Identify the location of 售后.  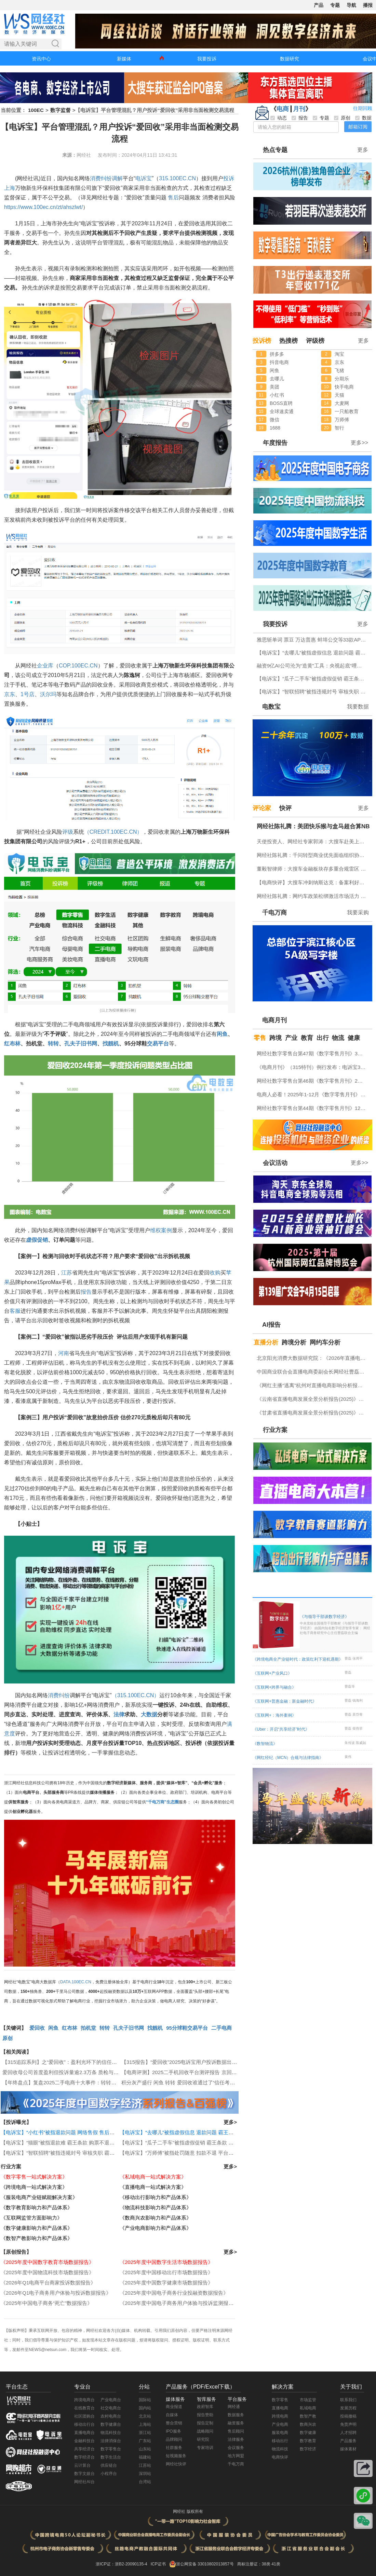
(173, 197).